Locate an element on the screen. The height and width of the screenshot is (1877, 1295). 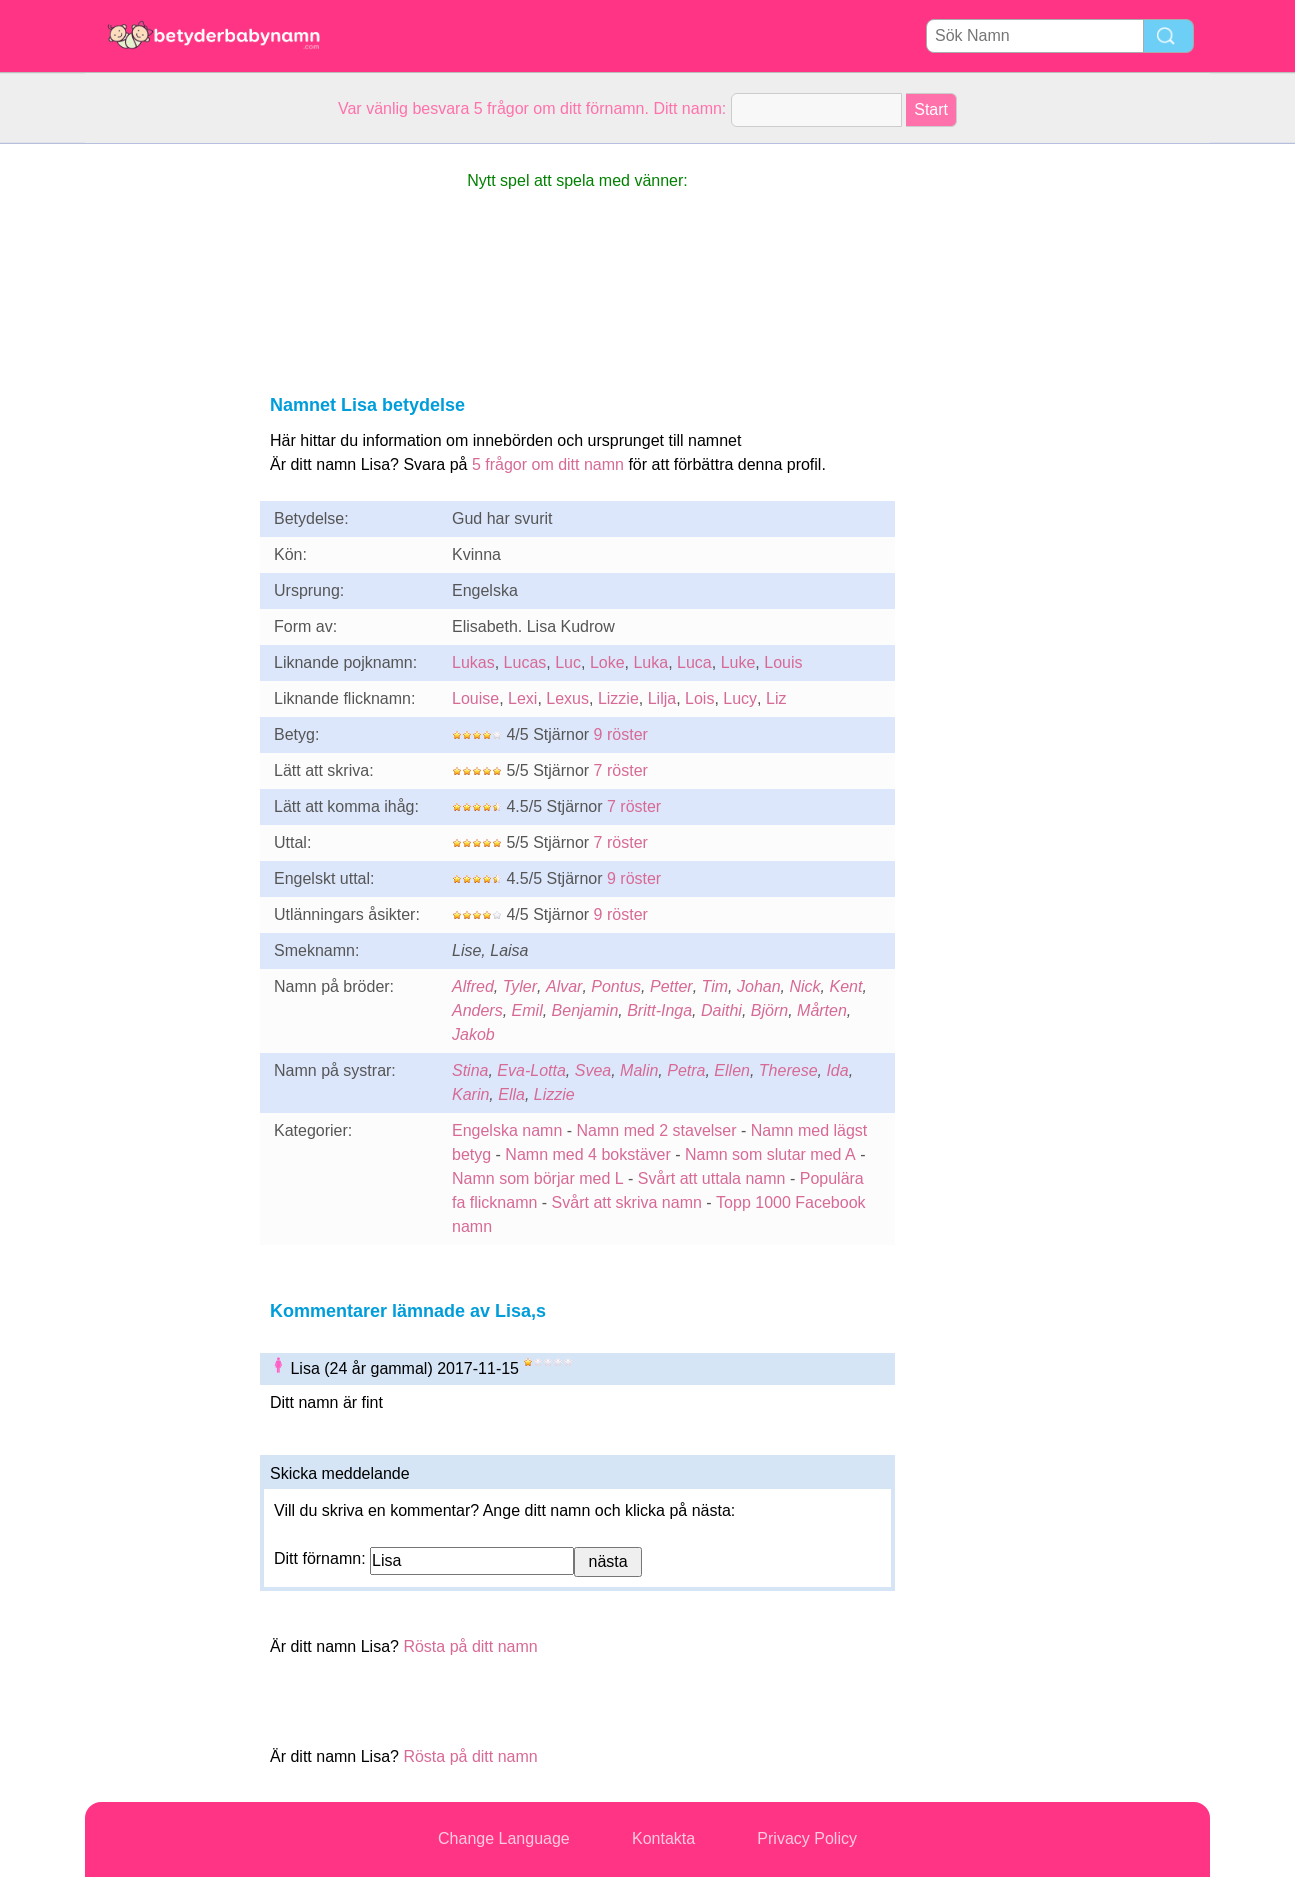
Johan is located at coordinates (759, 986).